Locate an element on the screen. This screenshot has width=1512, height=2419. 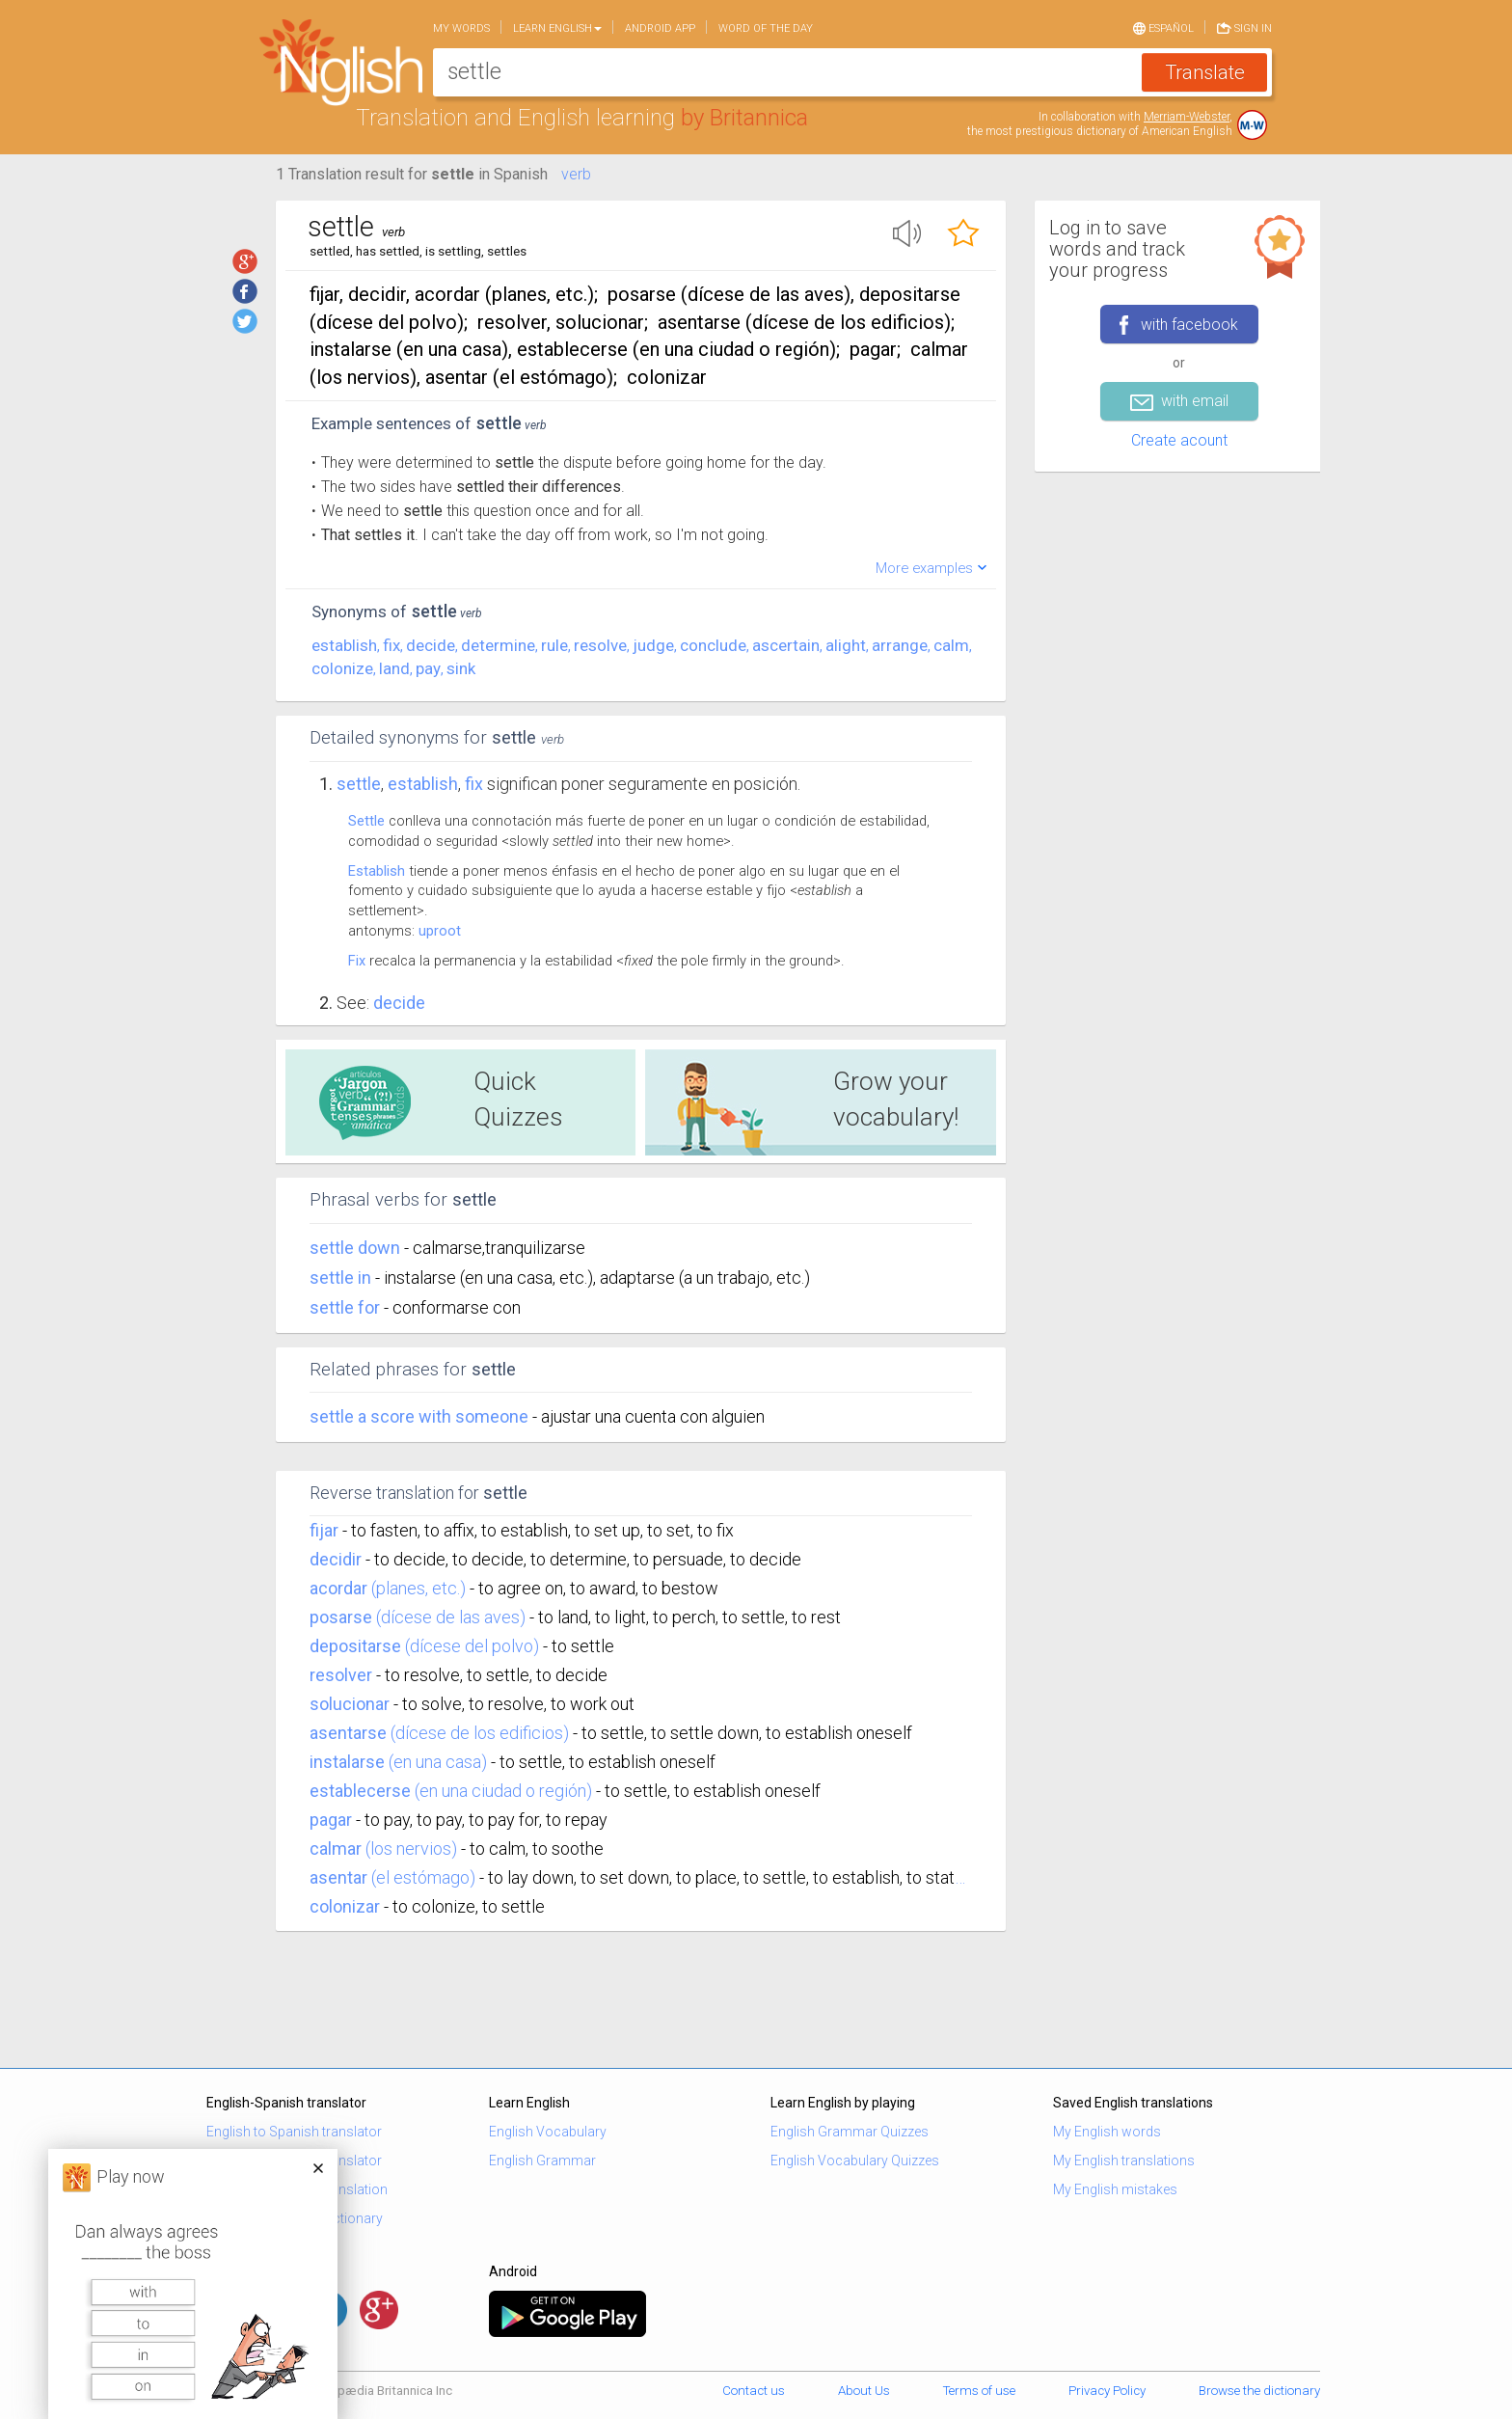
colonizar is located at coordinates (345, 1906).